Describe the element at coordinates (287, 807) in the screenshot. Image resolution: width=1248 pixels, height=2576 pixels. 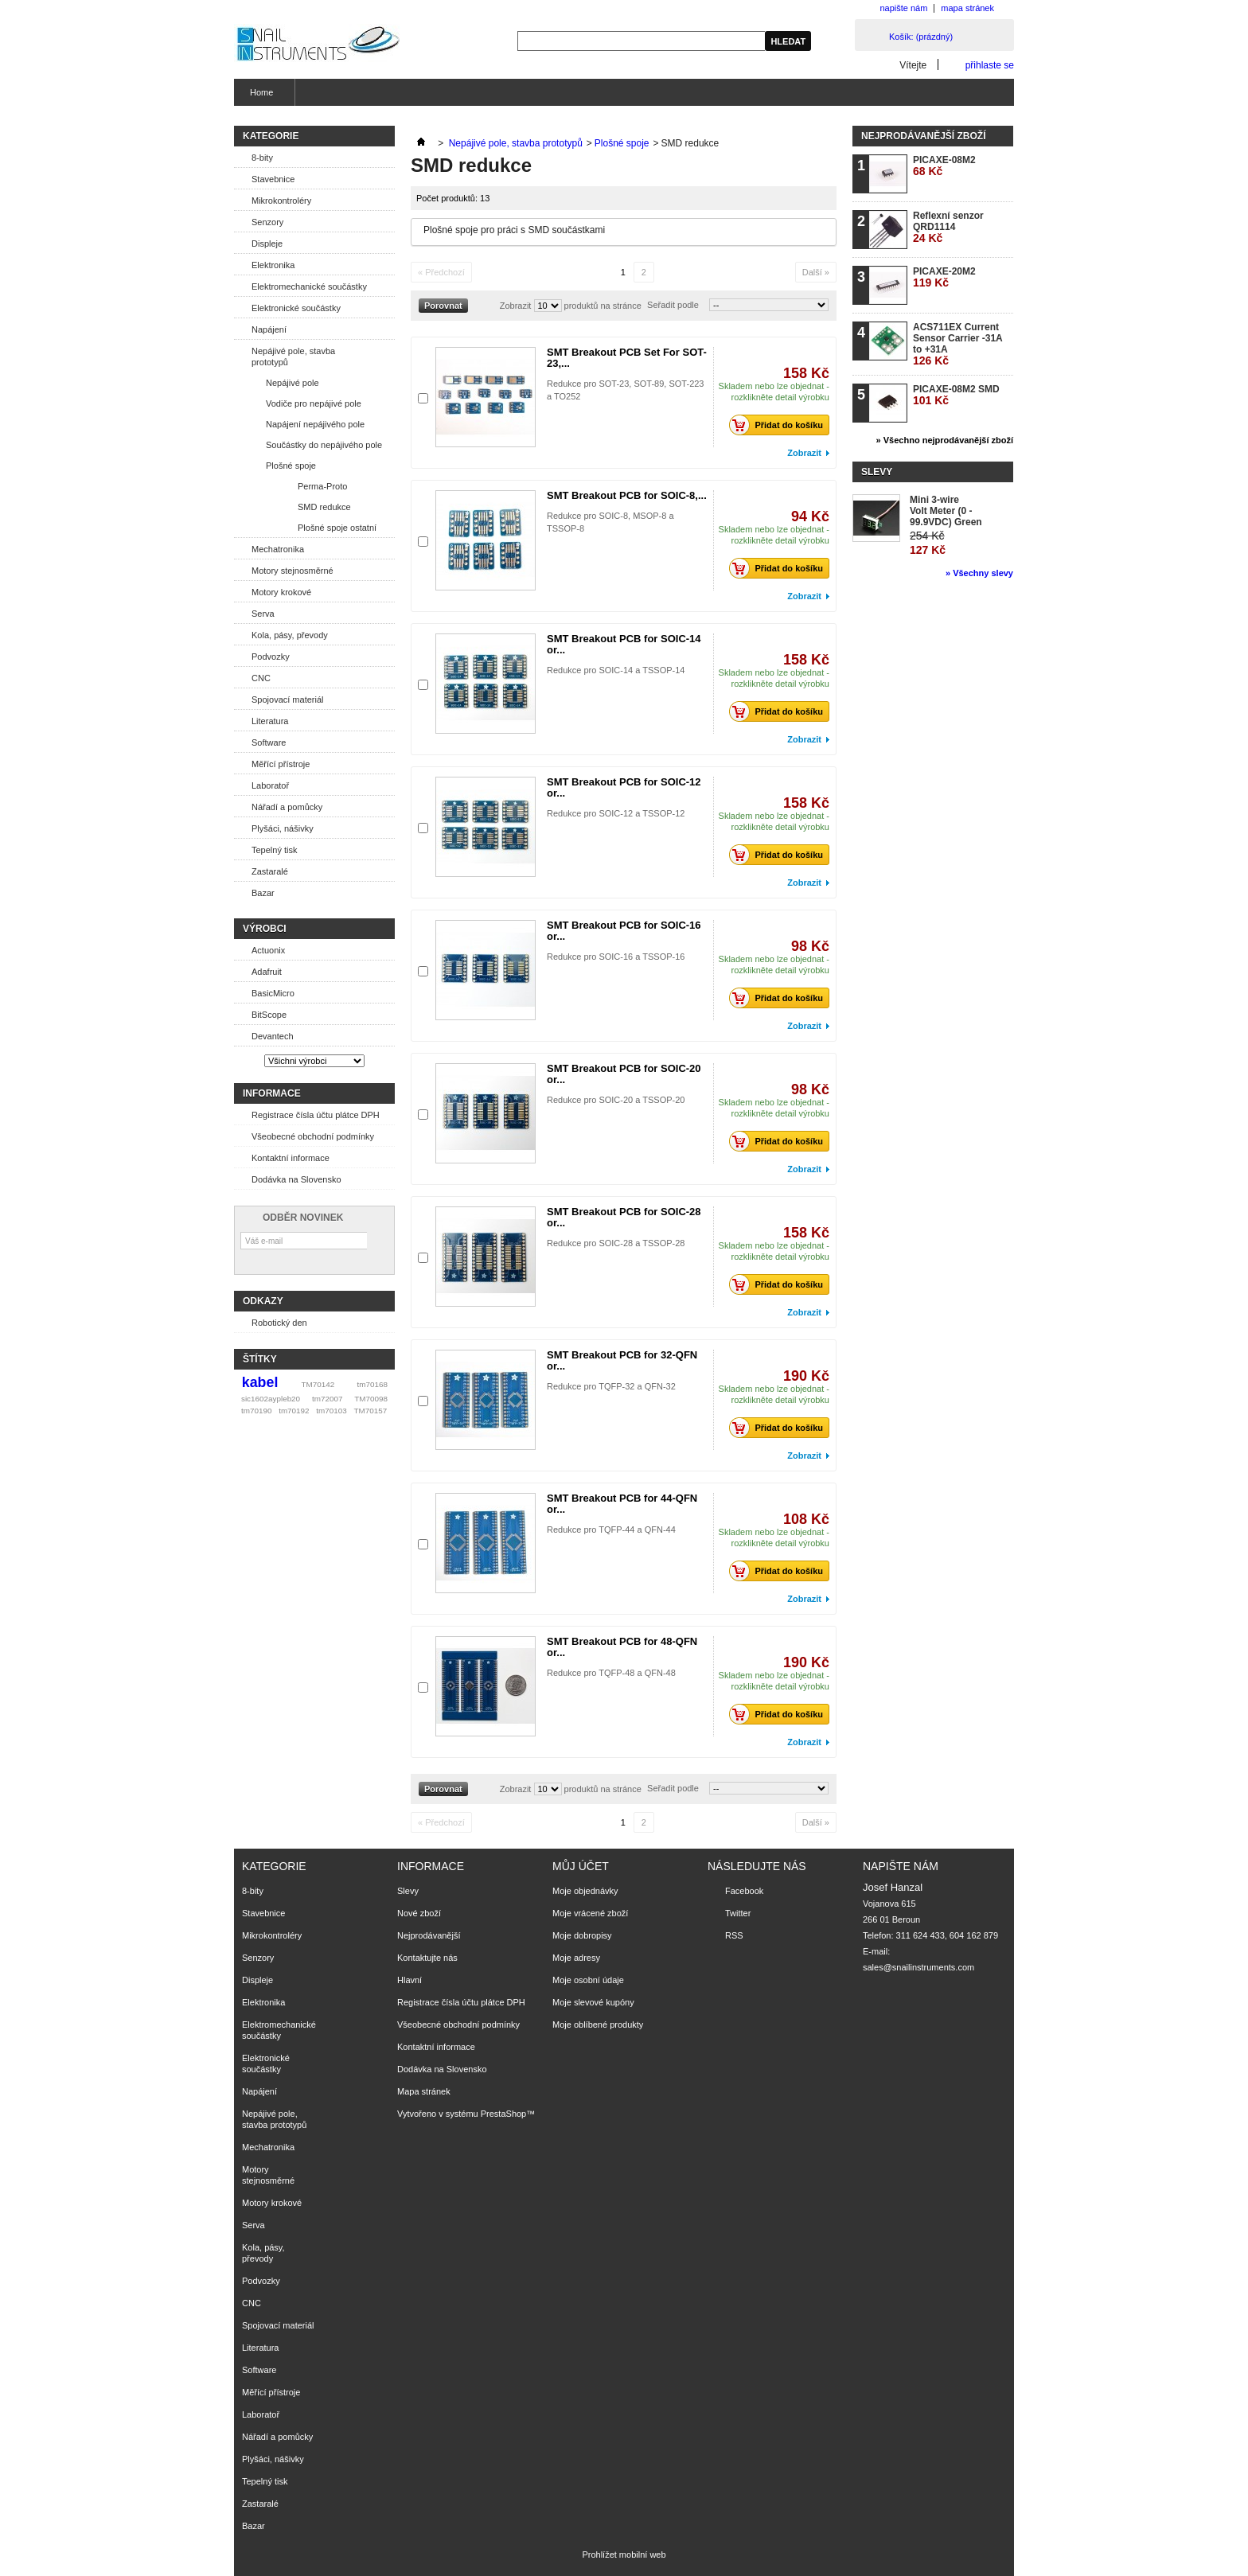
I see `Nářadí a pomůcky` at that location.